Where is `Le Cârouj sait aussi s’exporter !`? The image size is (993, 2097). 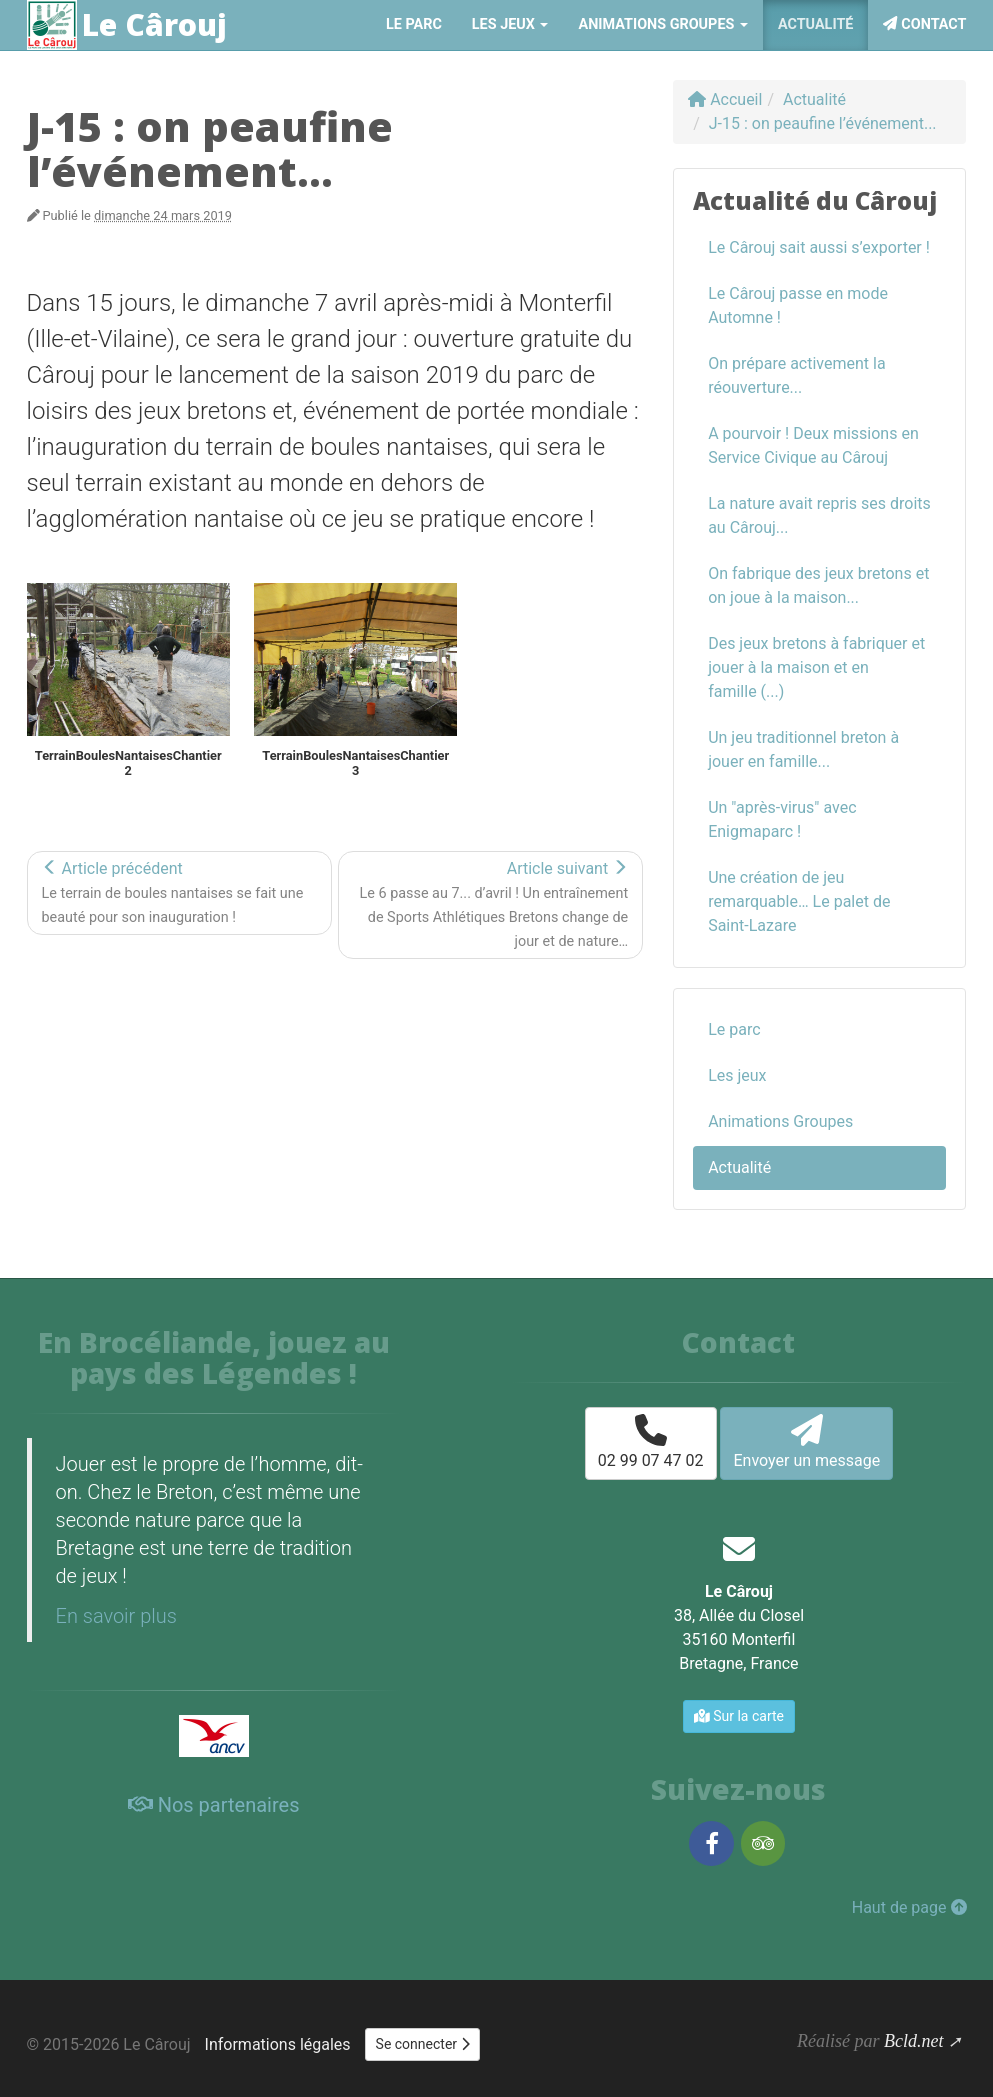 Le Cârouj sait aussi s’exporter ! is located at coordinates (819, 247).